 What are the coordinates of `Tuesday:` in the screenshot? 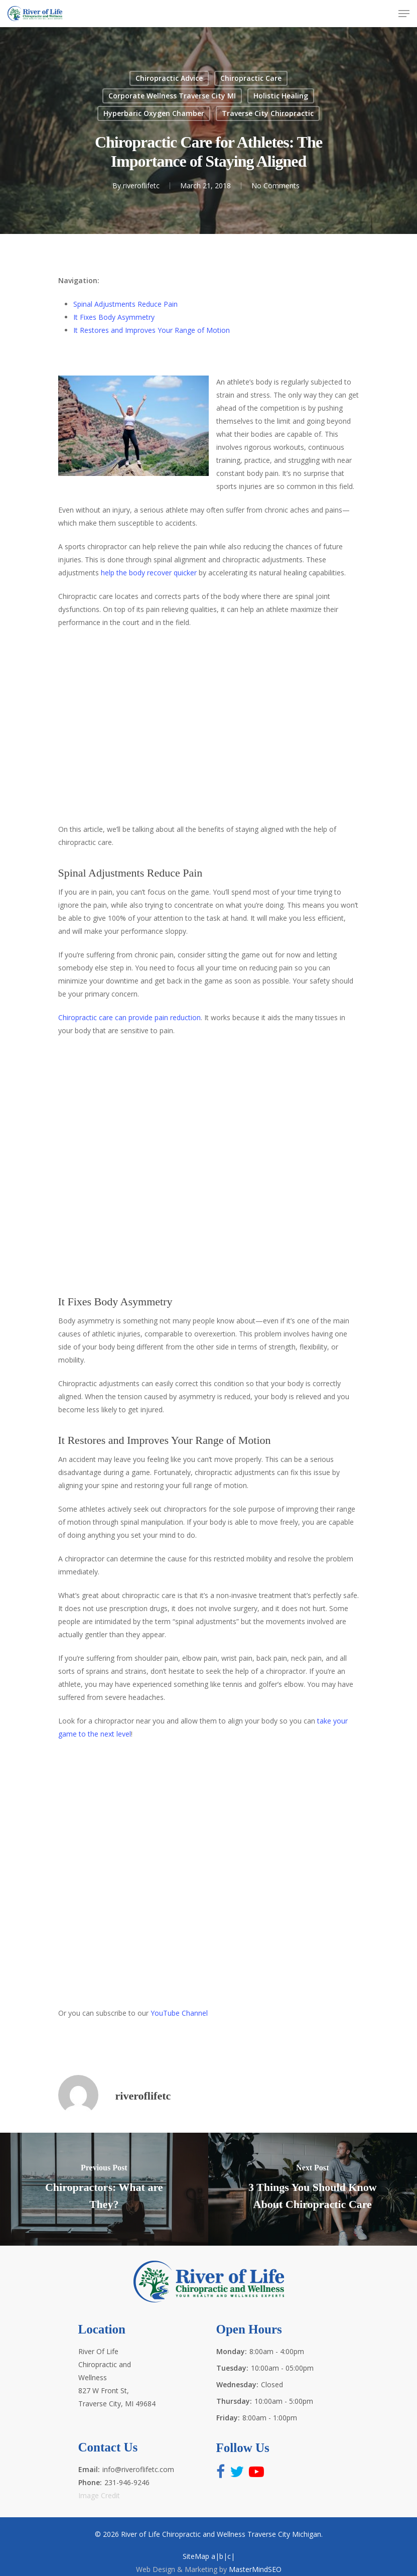 It's located at (232, 2368).